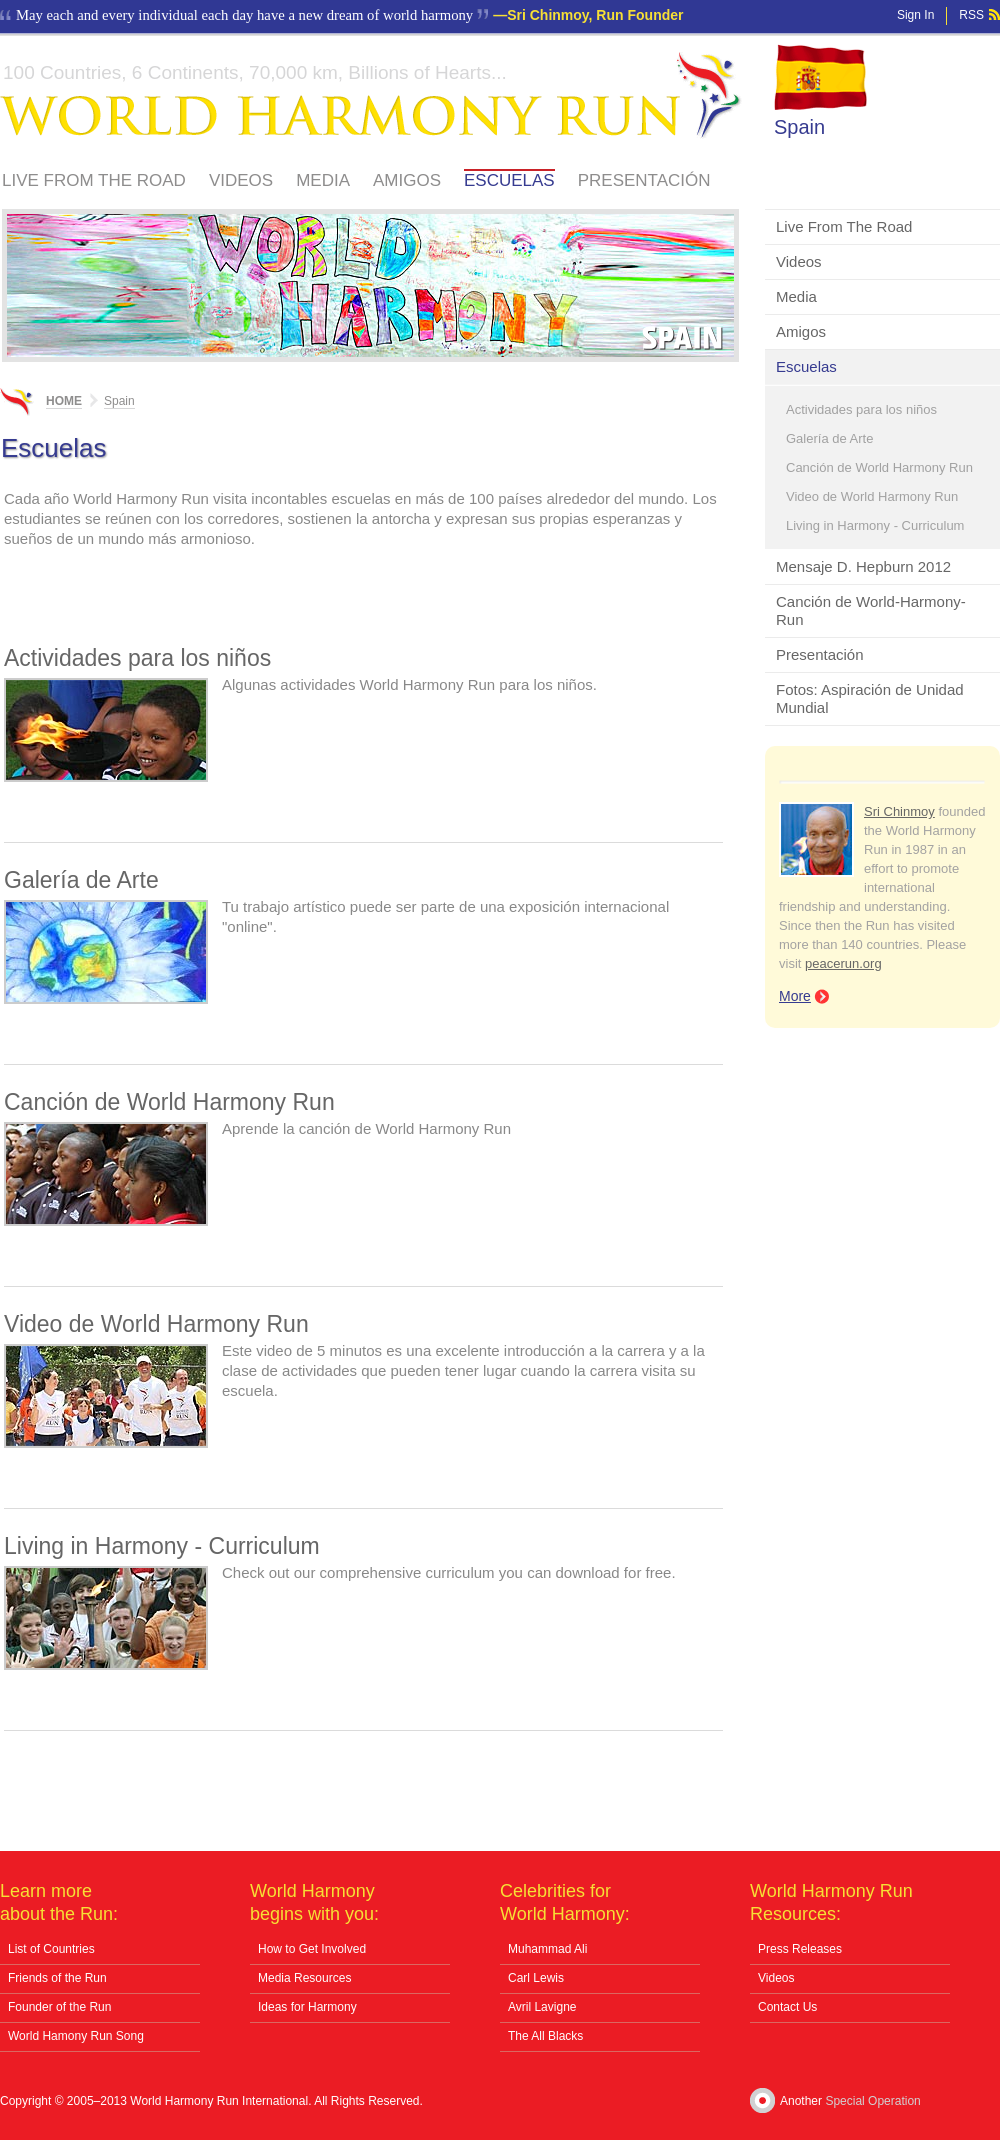  Describe the element at coordinates (509, 180) in the screenshot. I see `Escuelas` at that location.